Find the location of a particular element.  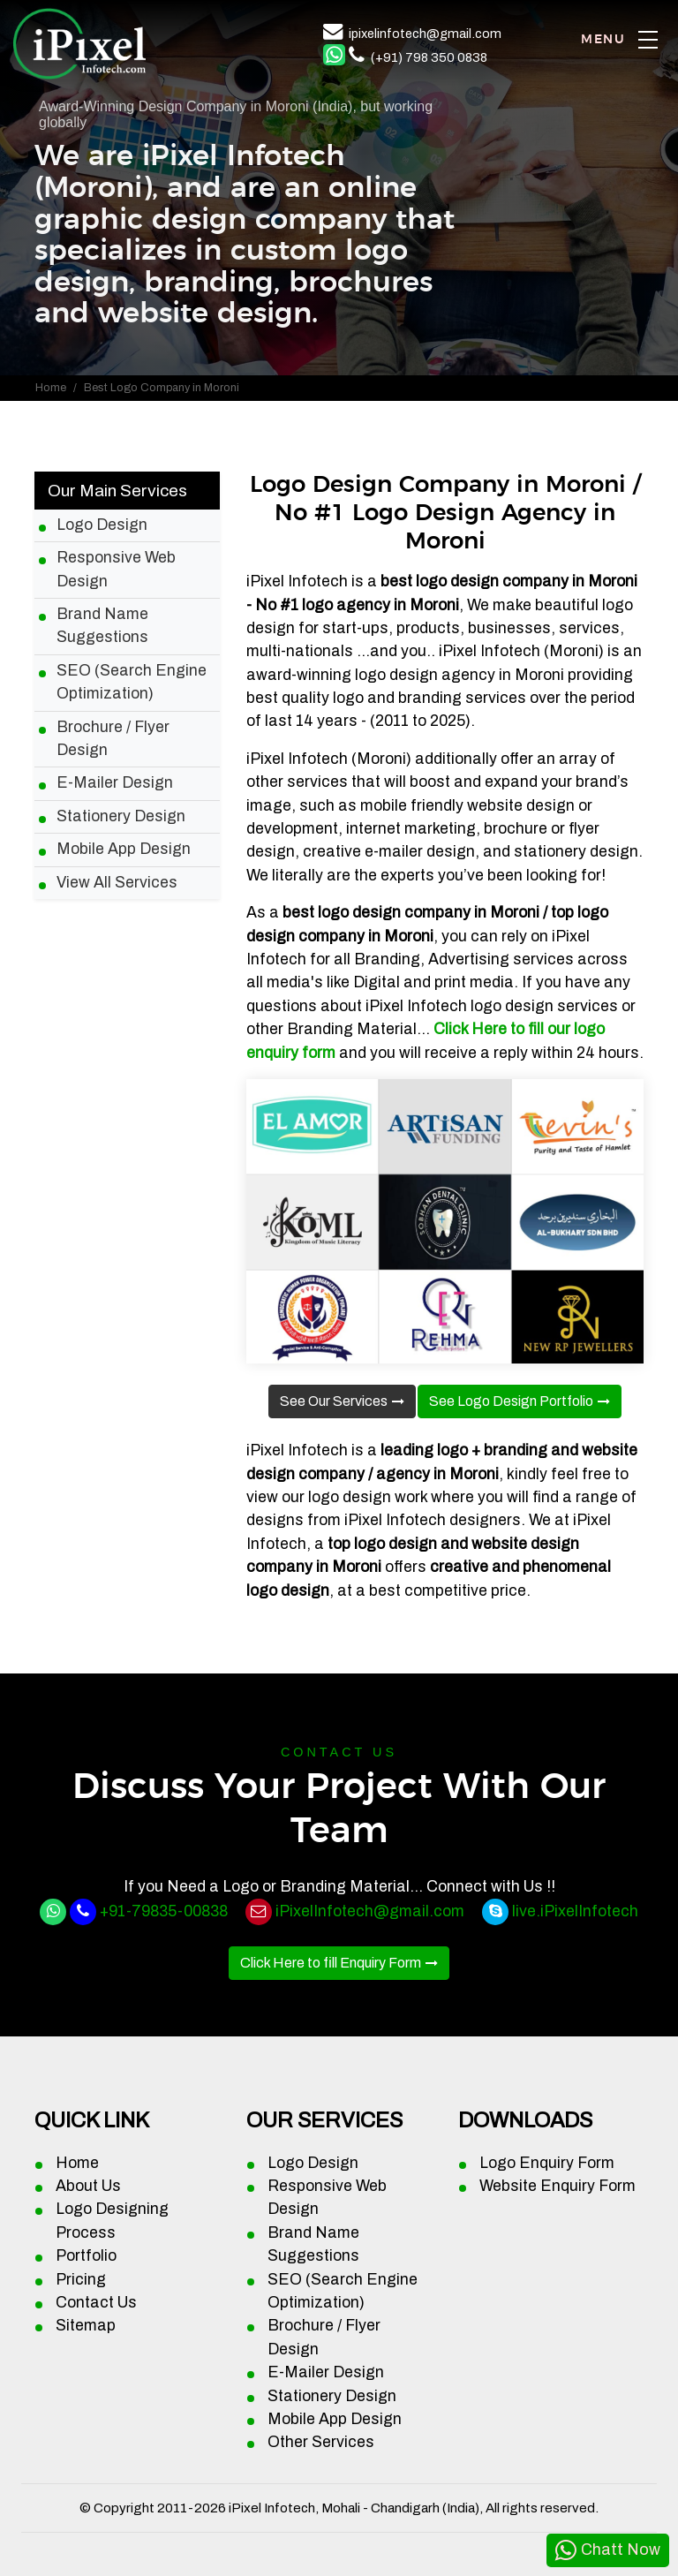

E-Mailer Design is located at coordinates (114, 782).